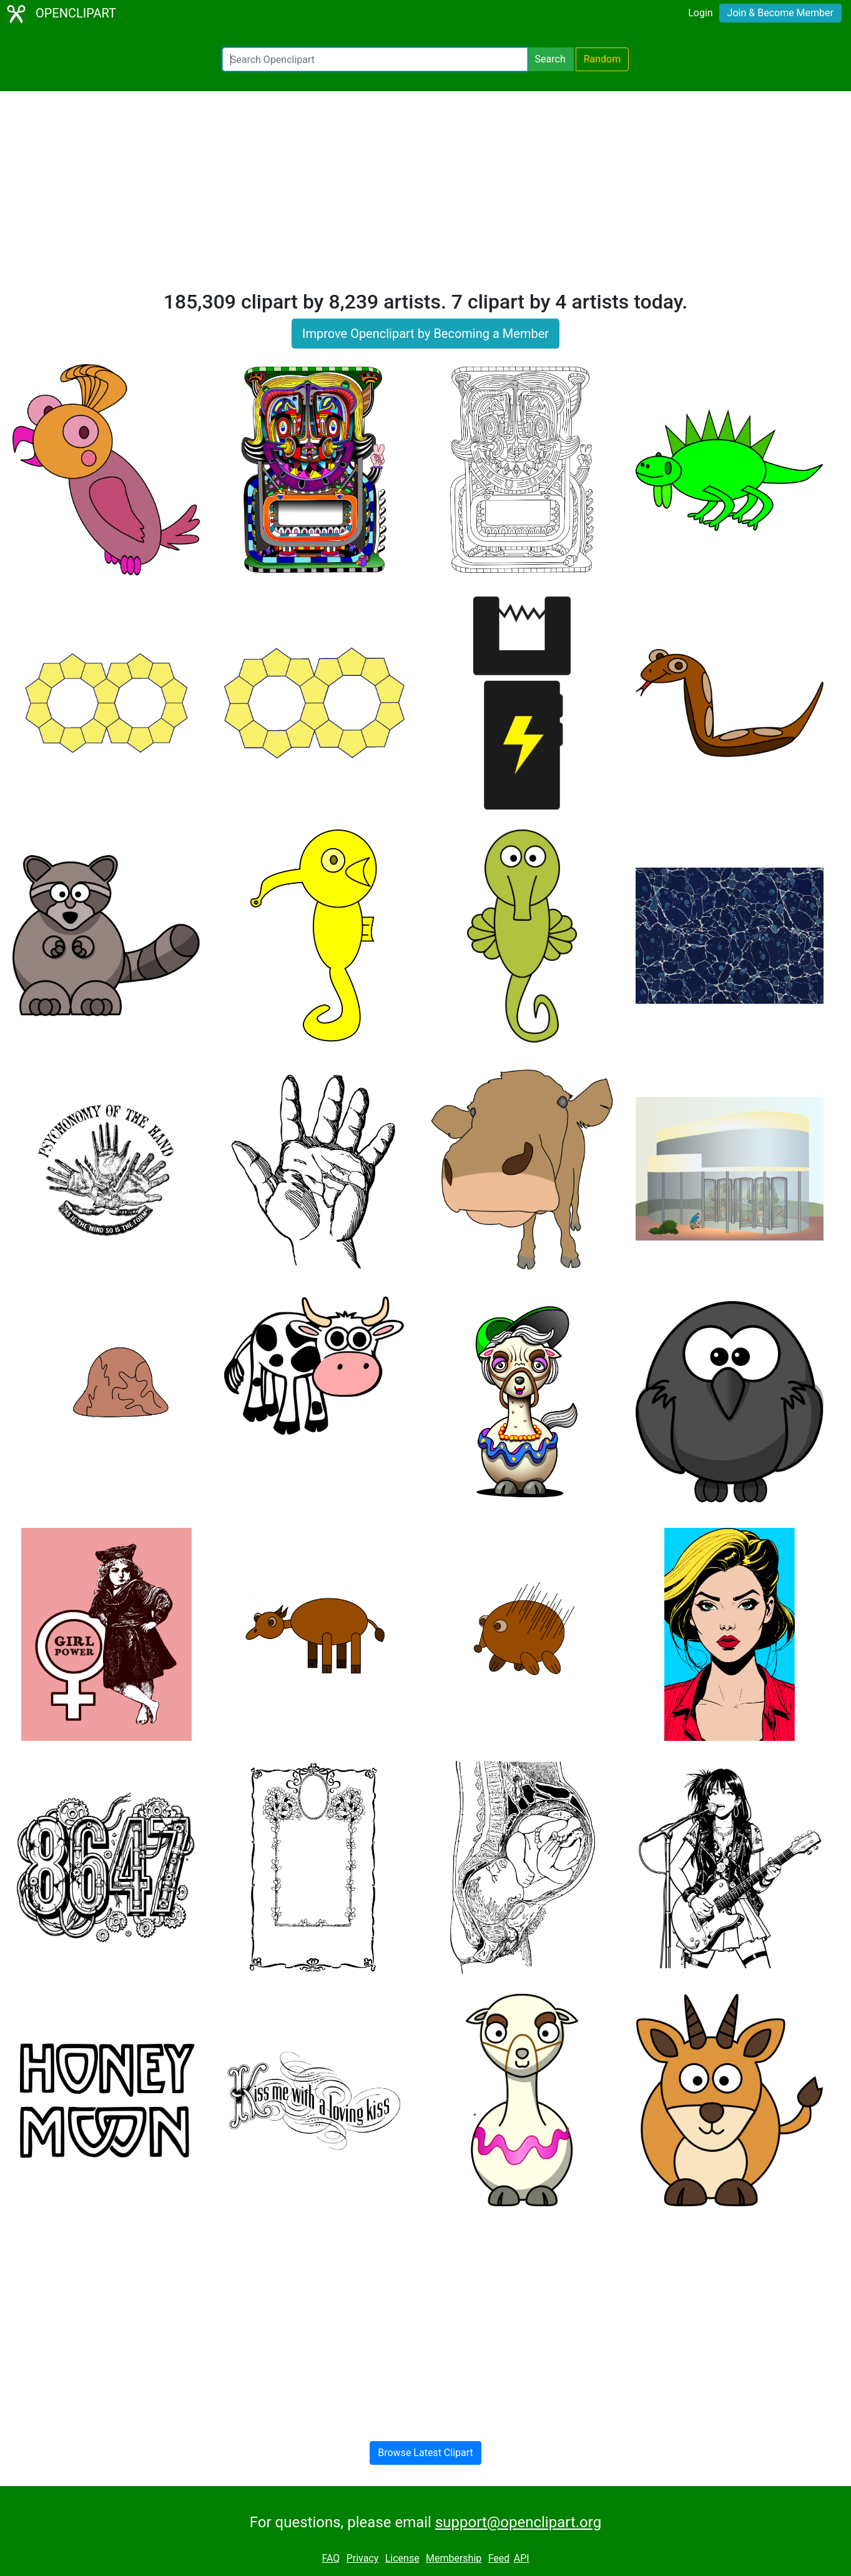 The image size is (851, 2576). What do you see at coordinates (363, 2558) in the screenshot?
I see `Privacy` at bounding box center [363, 2558].